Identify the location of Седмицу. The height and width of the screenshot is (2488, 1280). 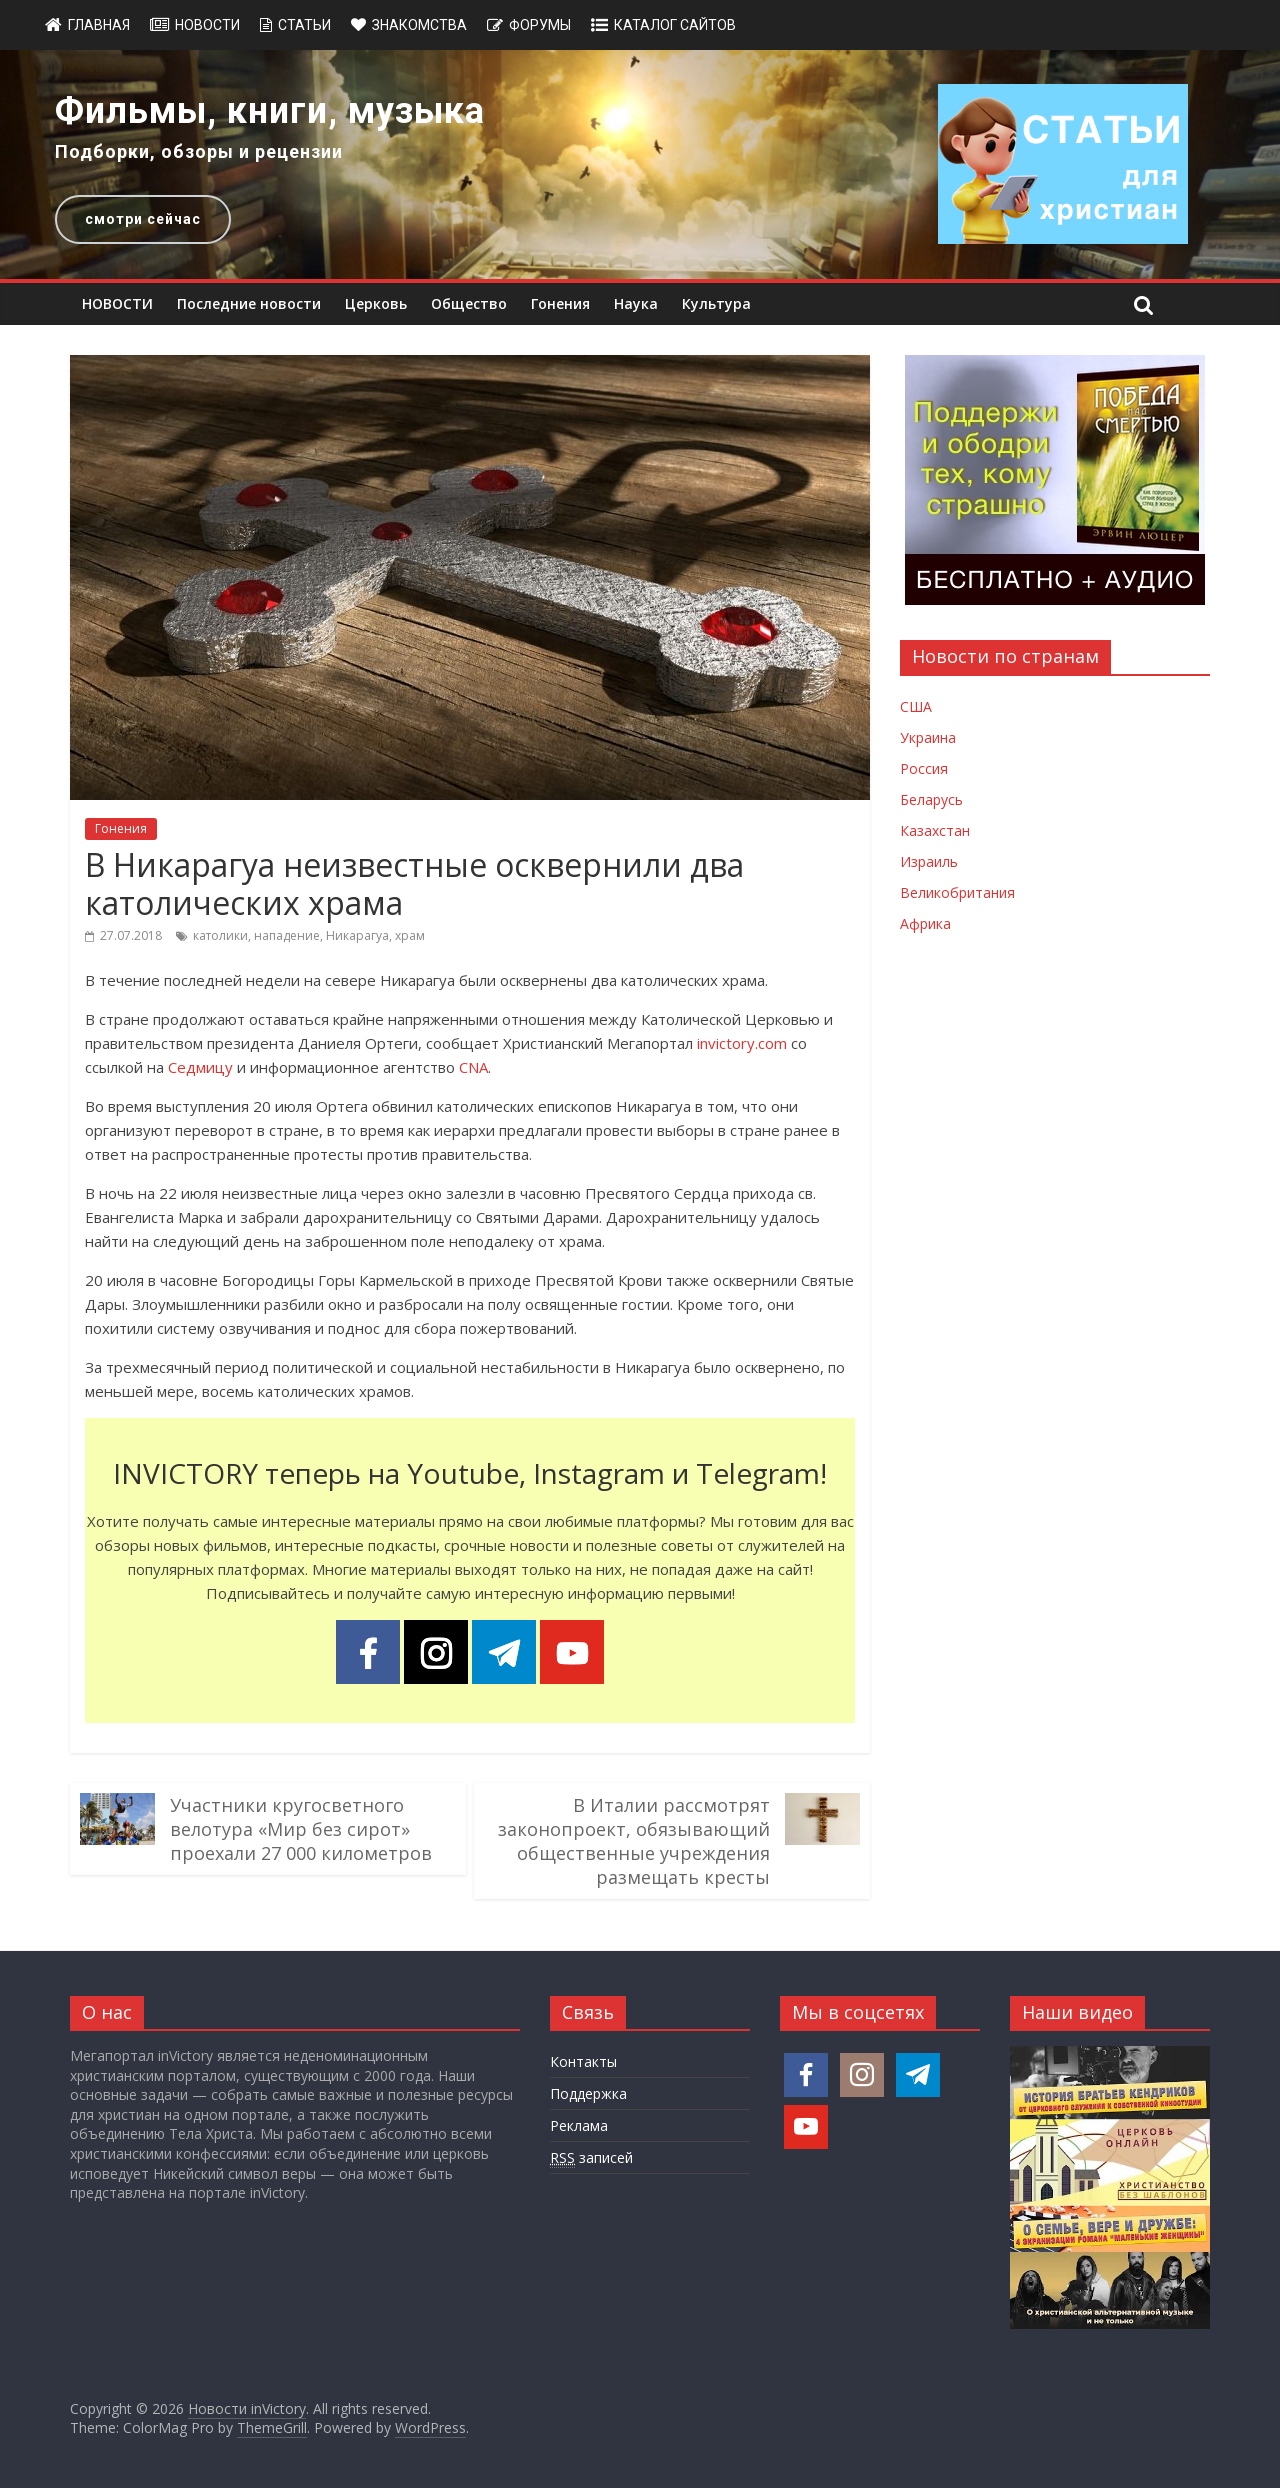
(200, 1067).